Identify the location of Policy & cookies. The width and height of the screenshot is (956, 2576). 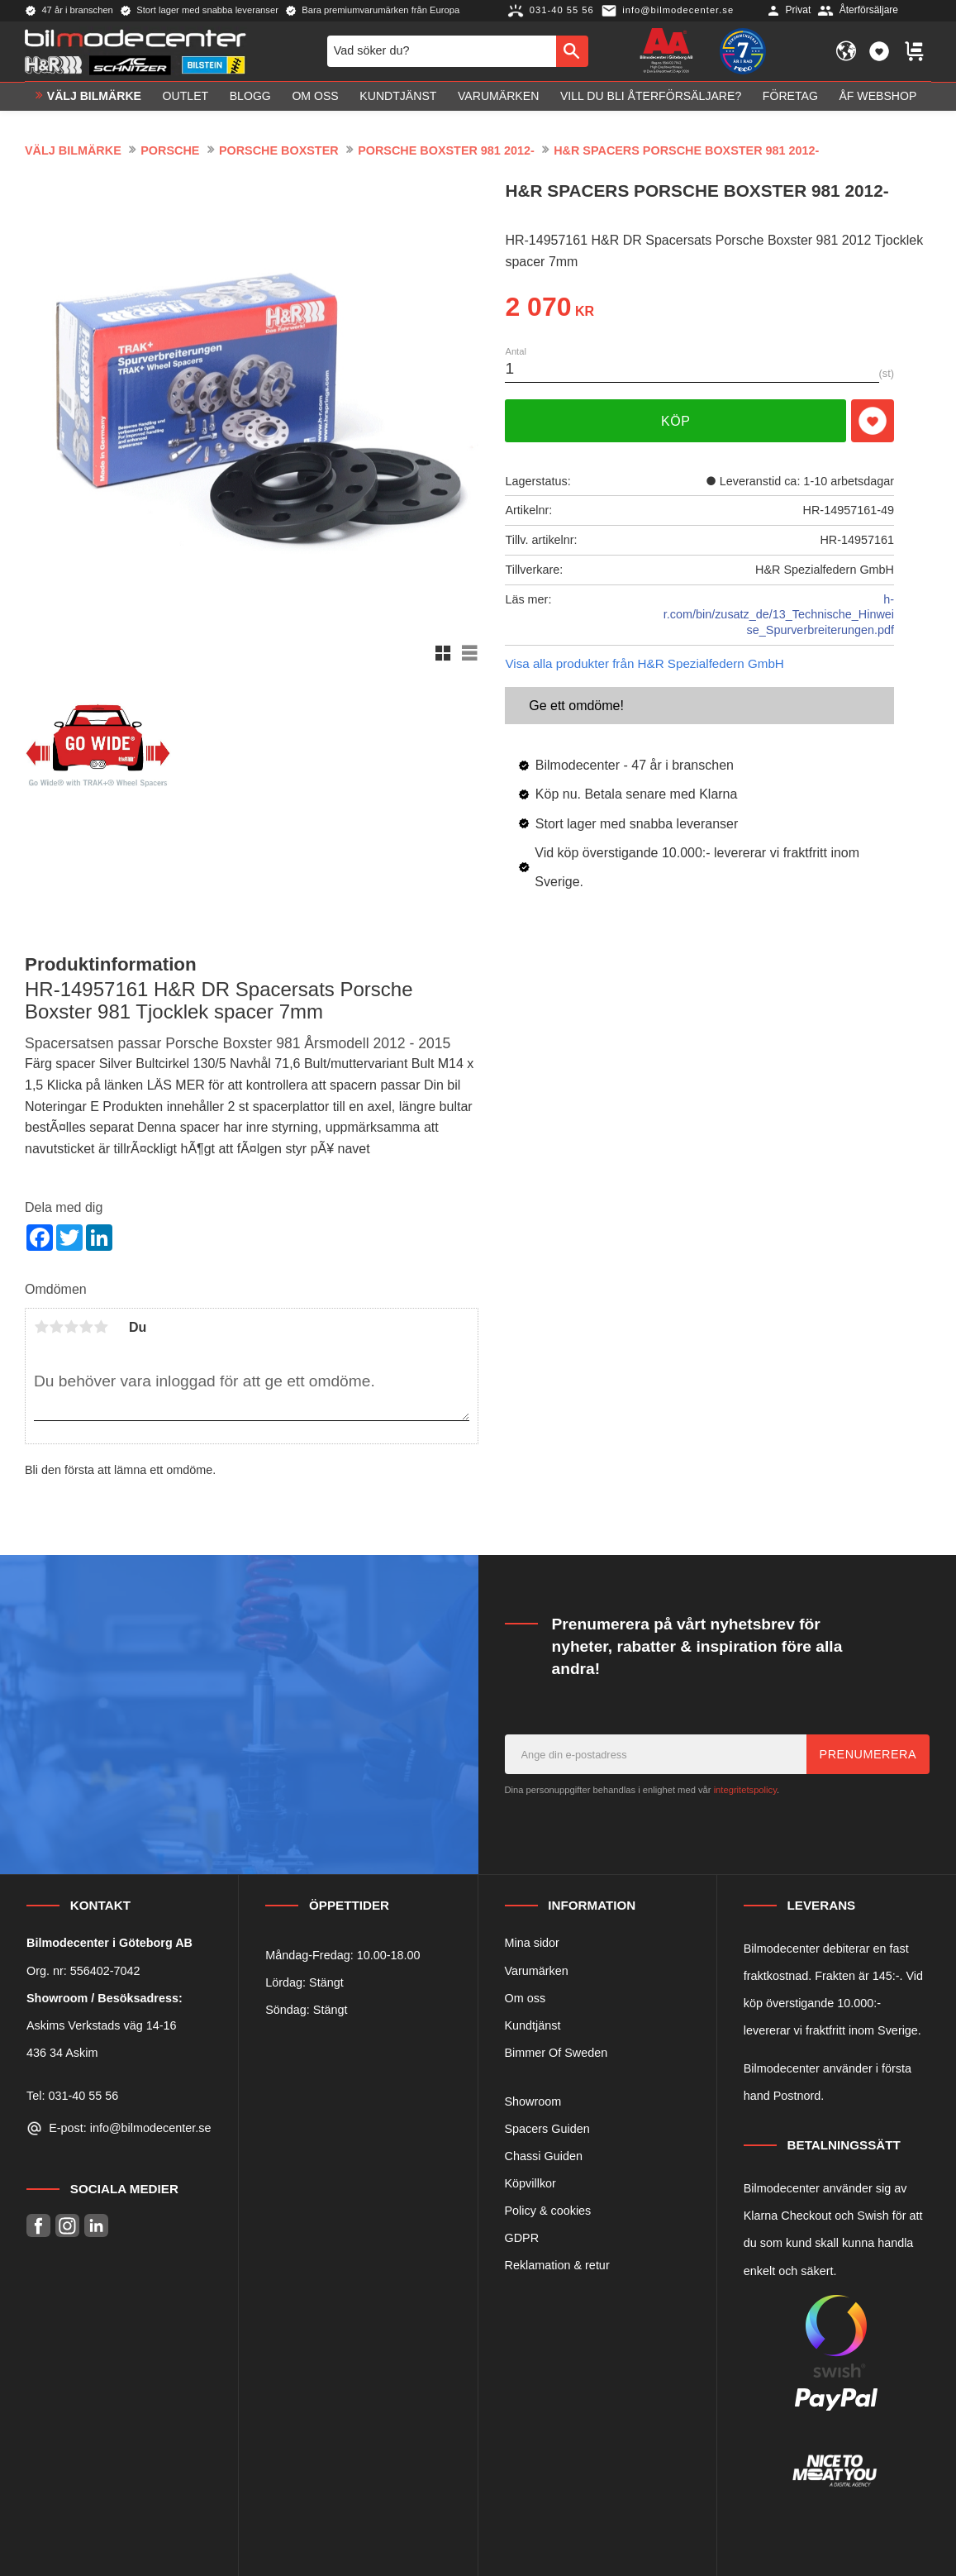
(548, 2210).